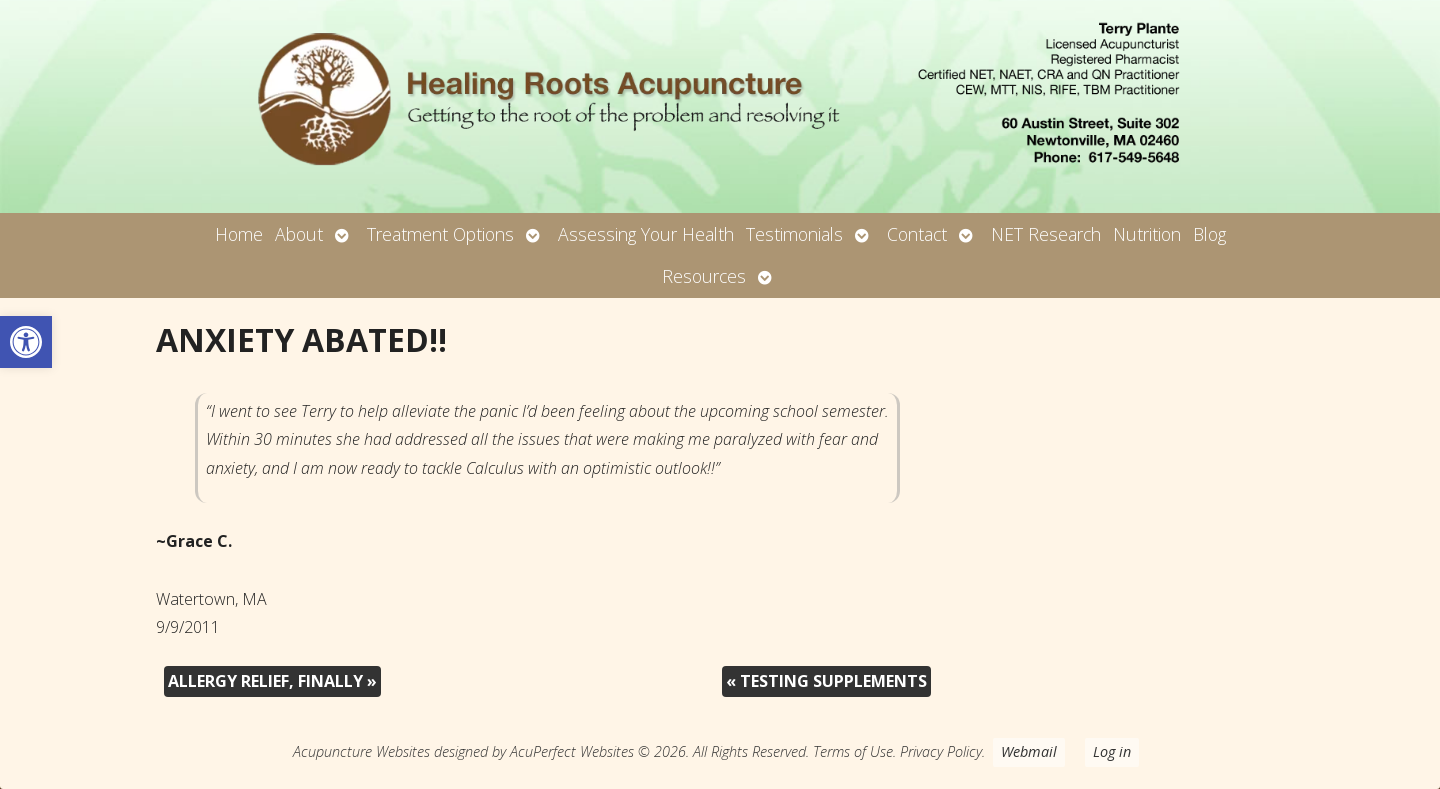  I want to click on Contact, so click(917, 234).